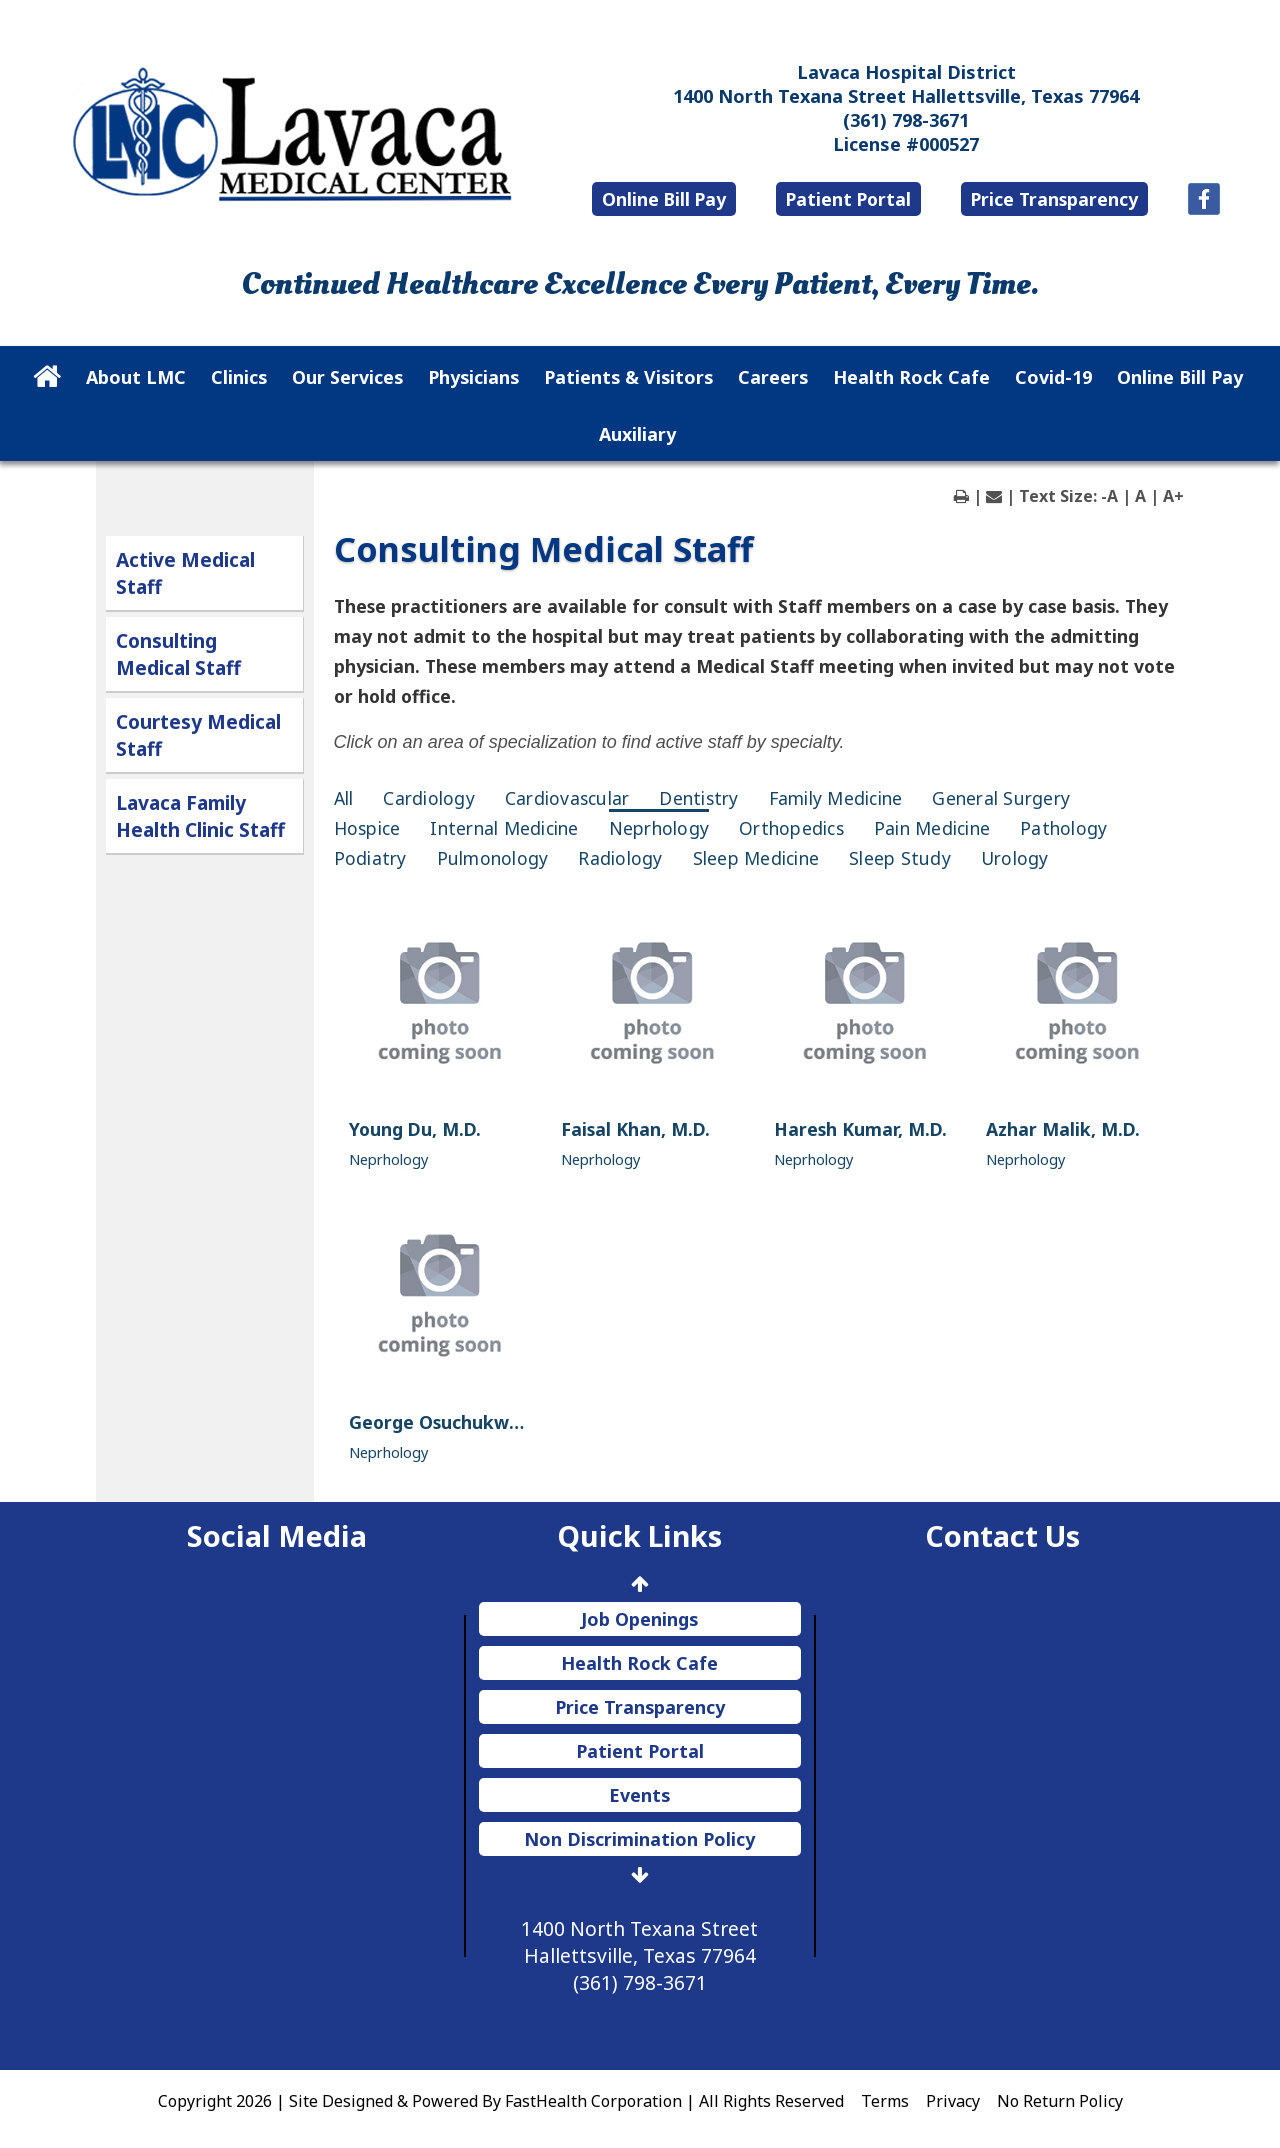 The height and width of the screenshot is (2148, 1280). I want to click on Courtesy Medical Staff, so click(198, 735).